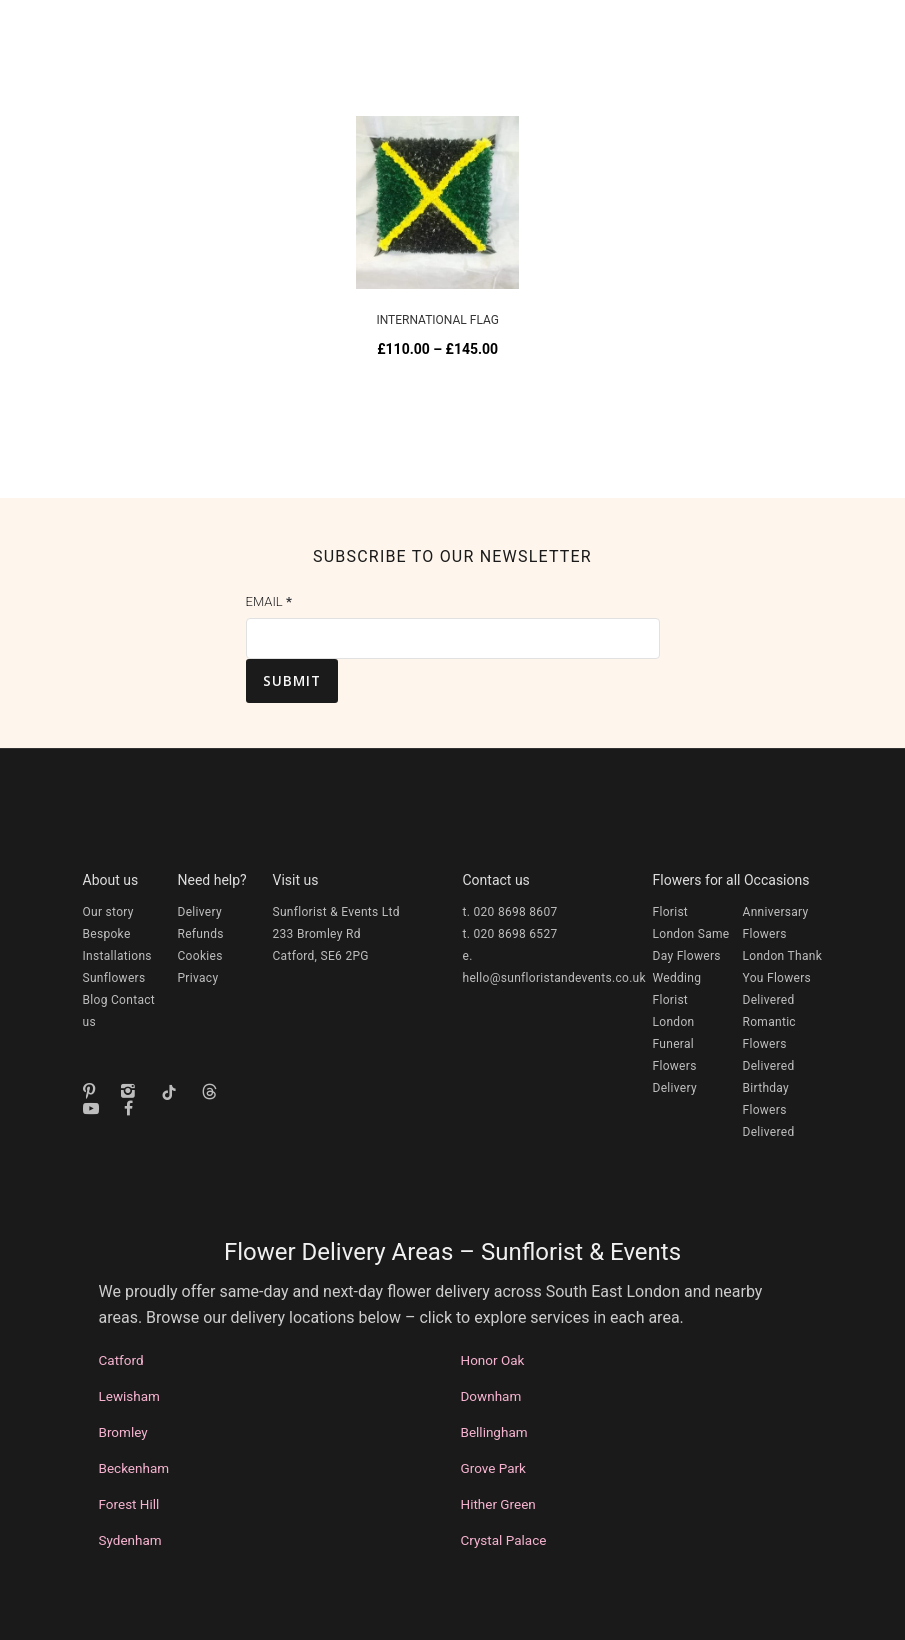 This screenshot has height=1640, width=905. What do you see at coordinates (769, 1110) in the screenshot?
I see `Birthday Flowers Delivered` at bounding box center [769, 1110].